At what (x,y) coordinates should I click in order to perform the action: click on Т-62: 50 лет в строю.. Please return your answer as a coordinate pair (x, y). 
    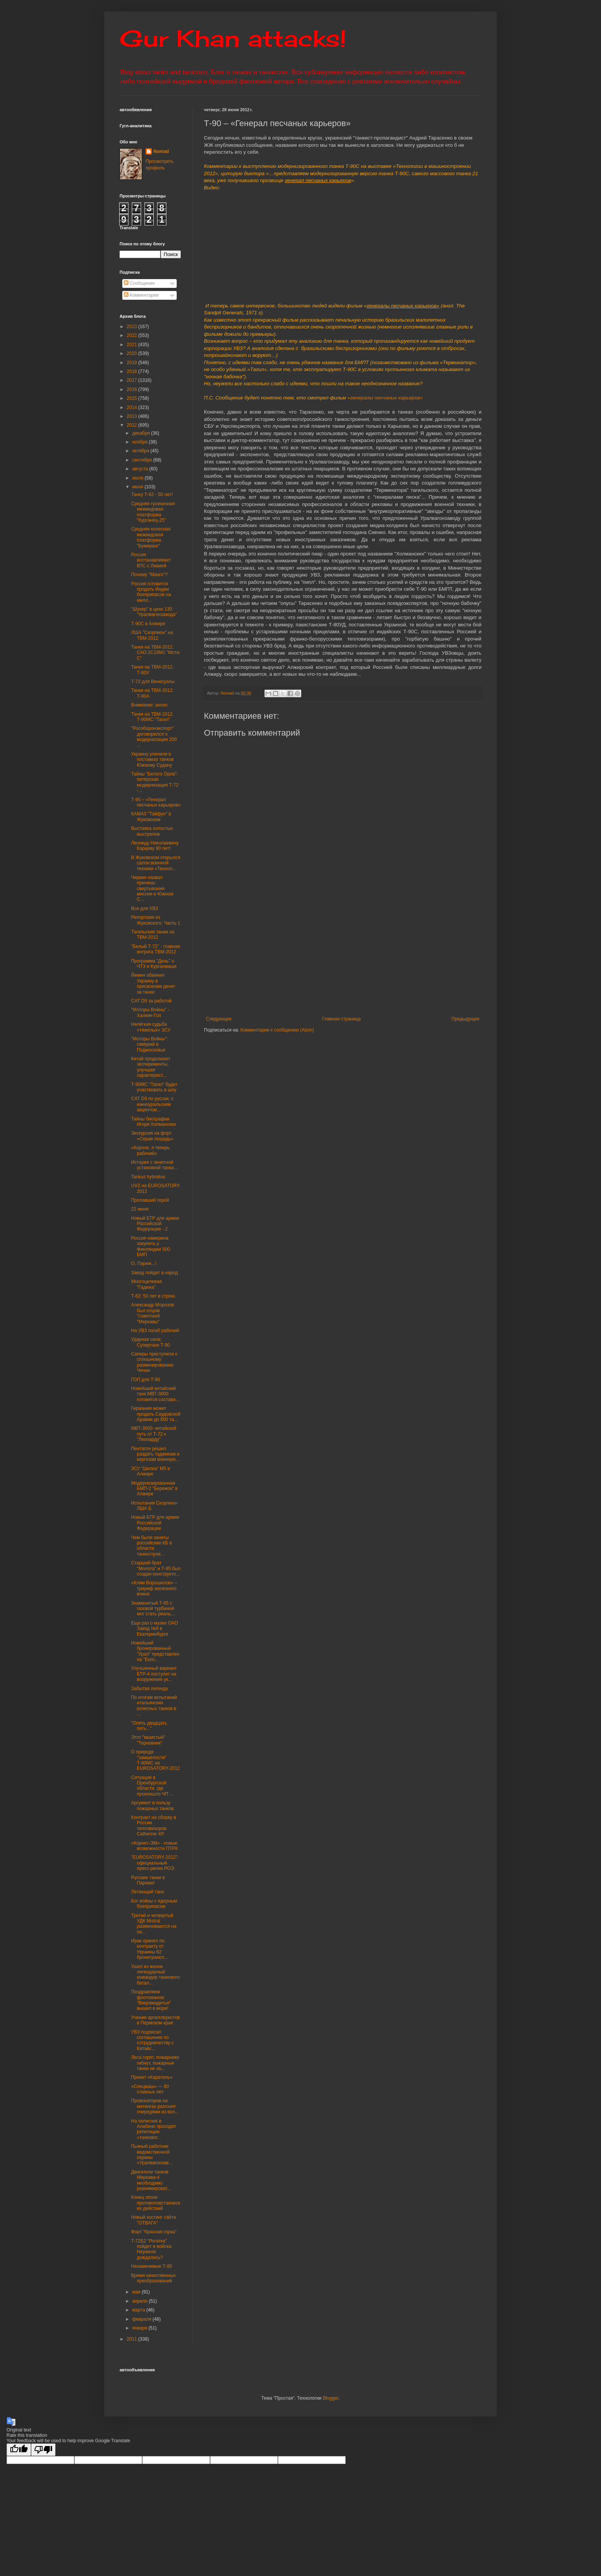
    Looking at the image, I should click on (153, 1296).